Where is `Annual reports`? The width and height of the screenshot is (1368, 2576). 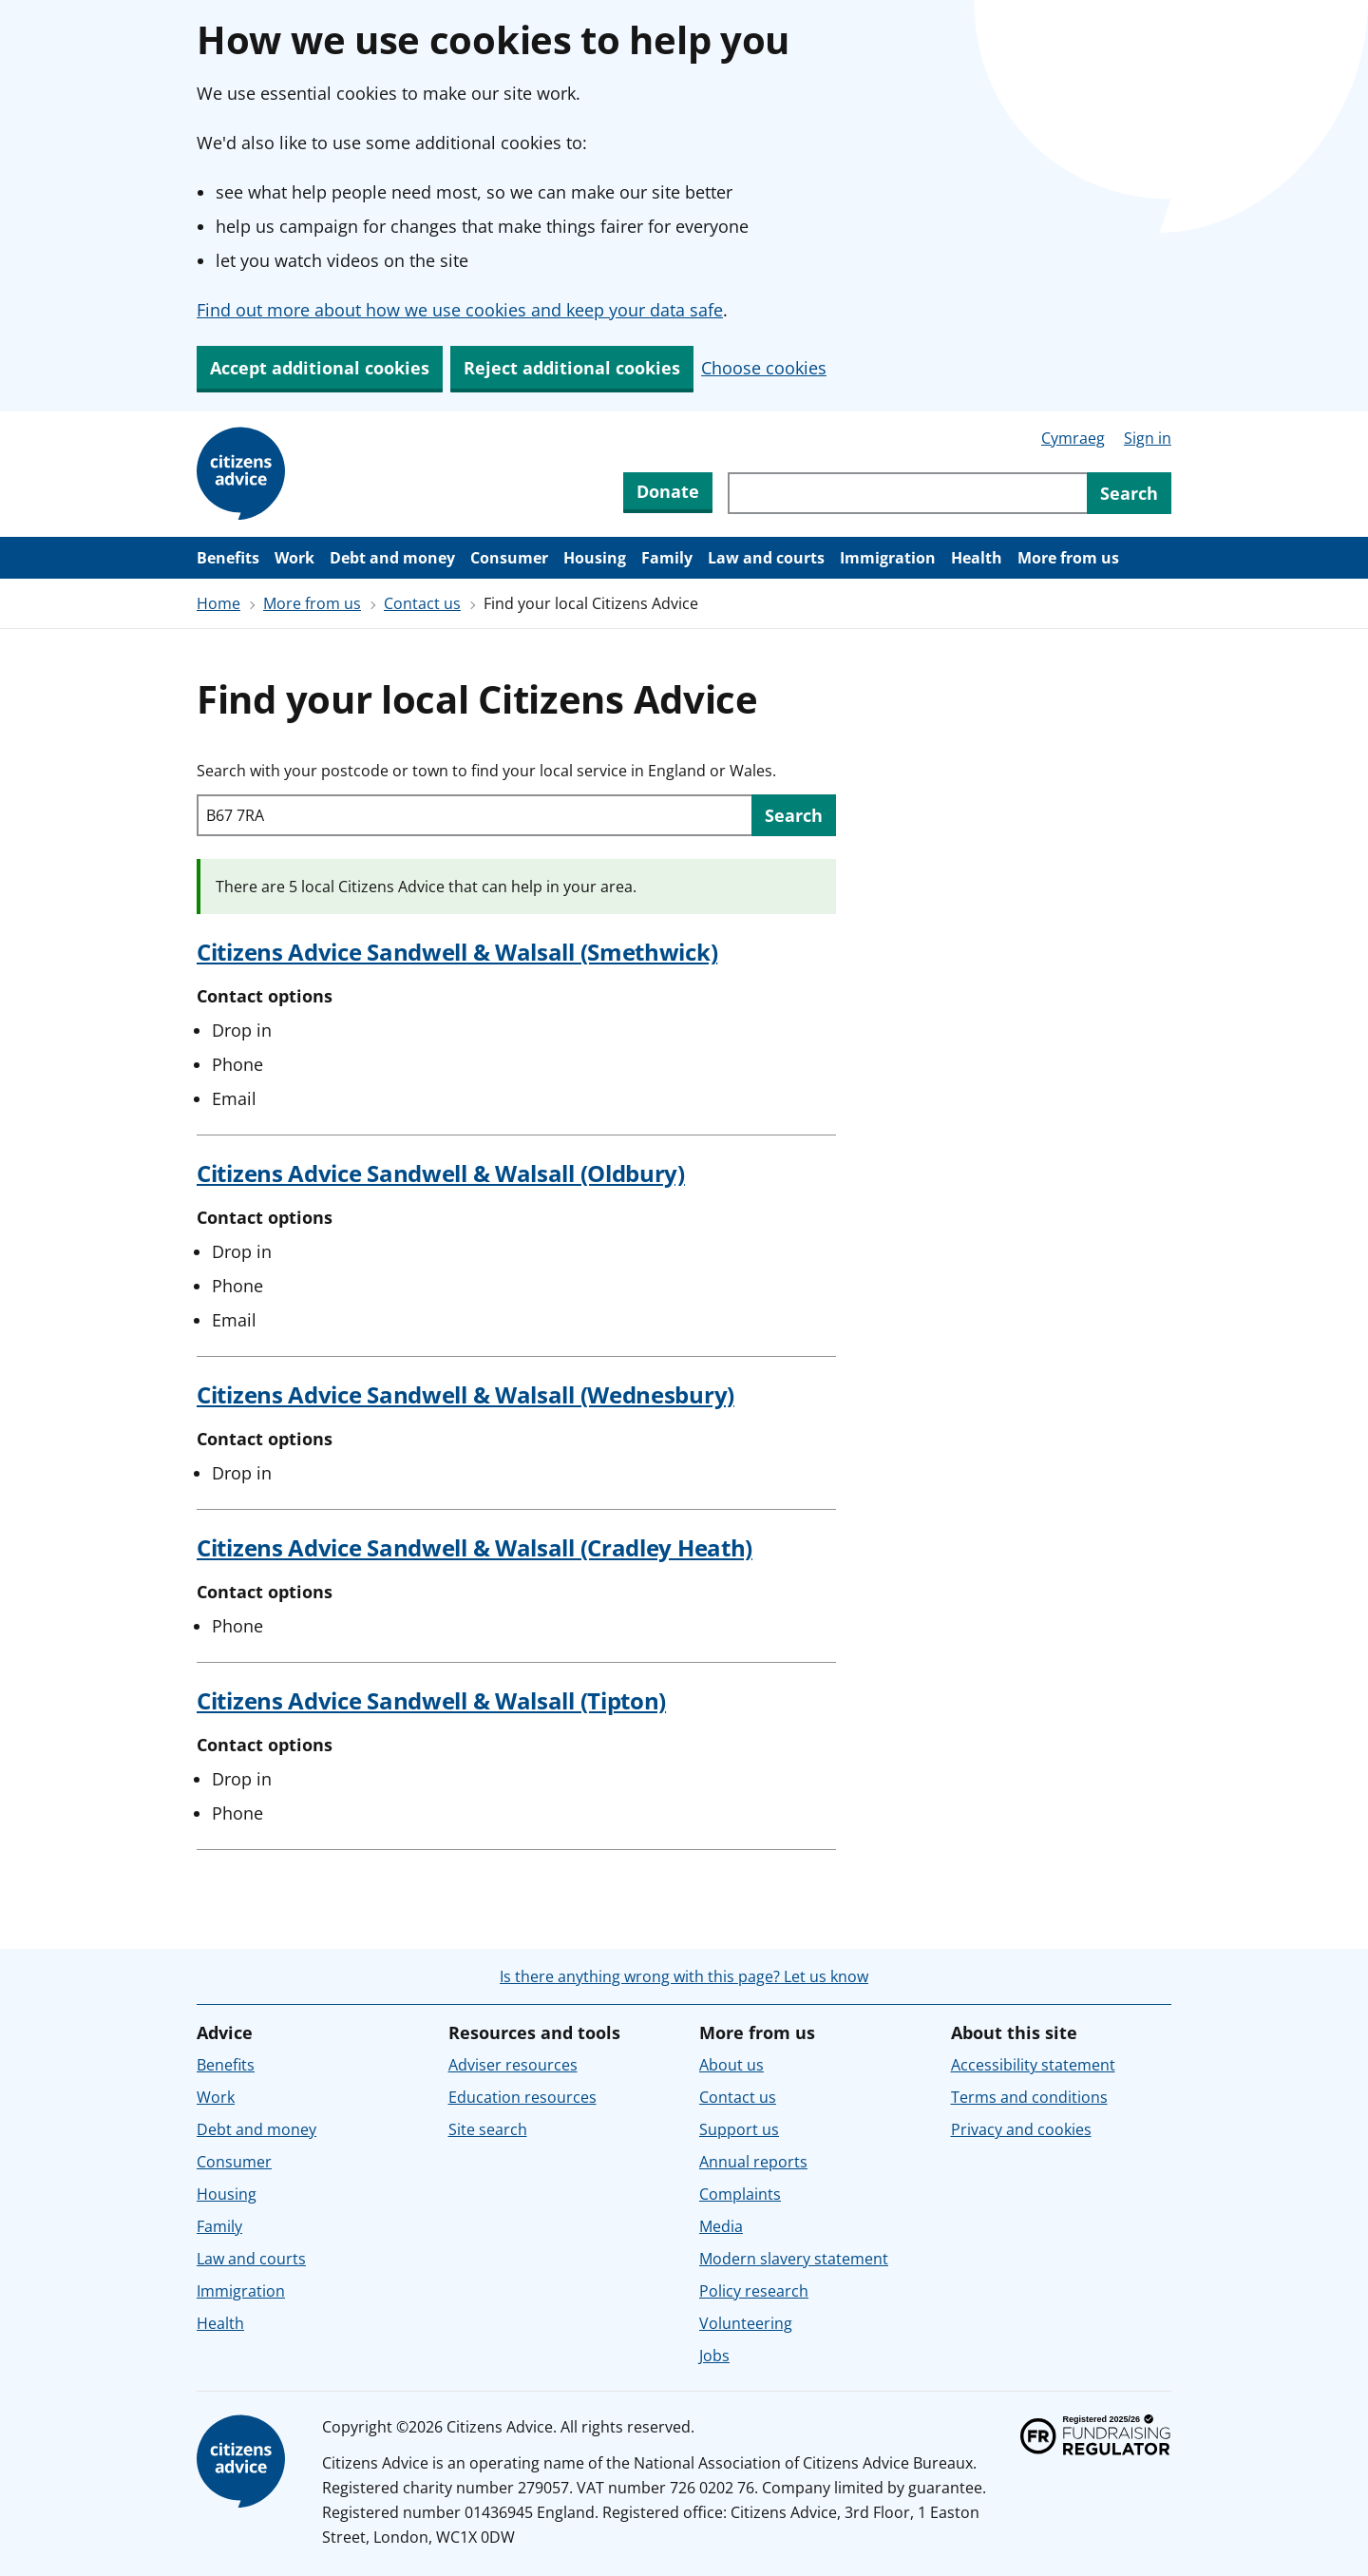
Annual reports is located at coordinates (753, 2161).